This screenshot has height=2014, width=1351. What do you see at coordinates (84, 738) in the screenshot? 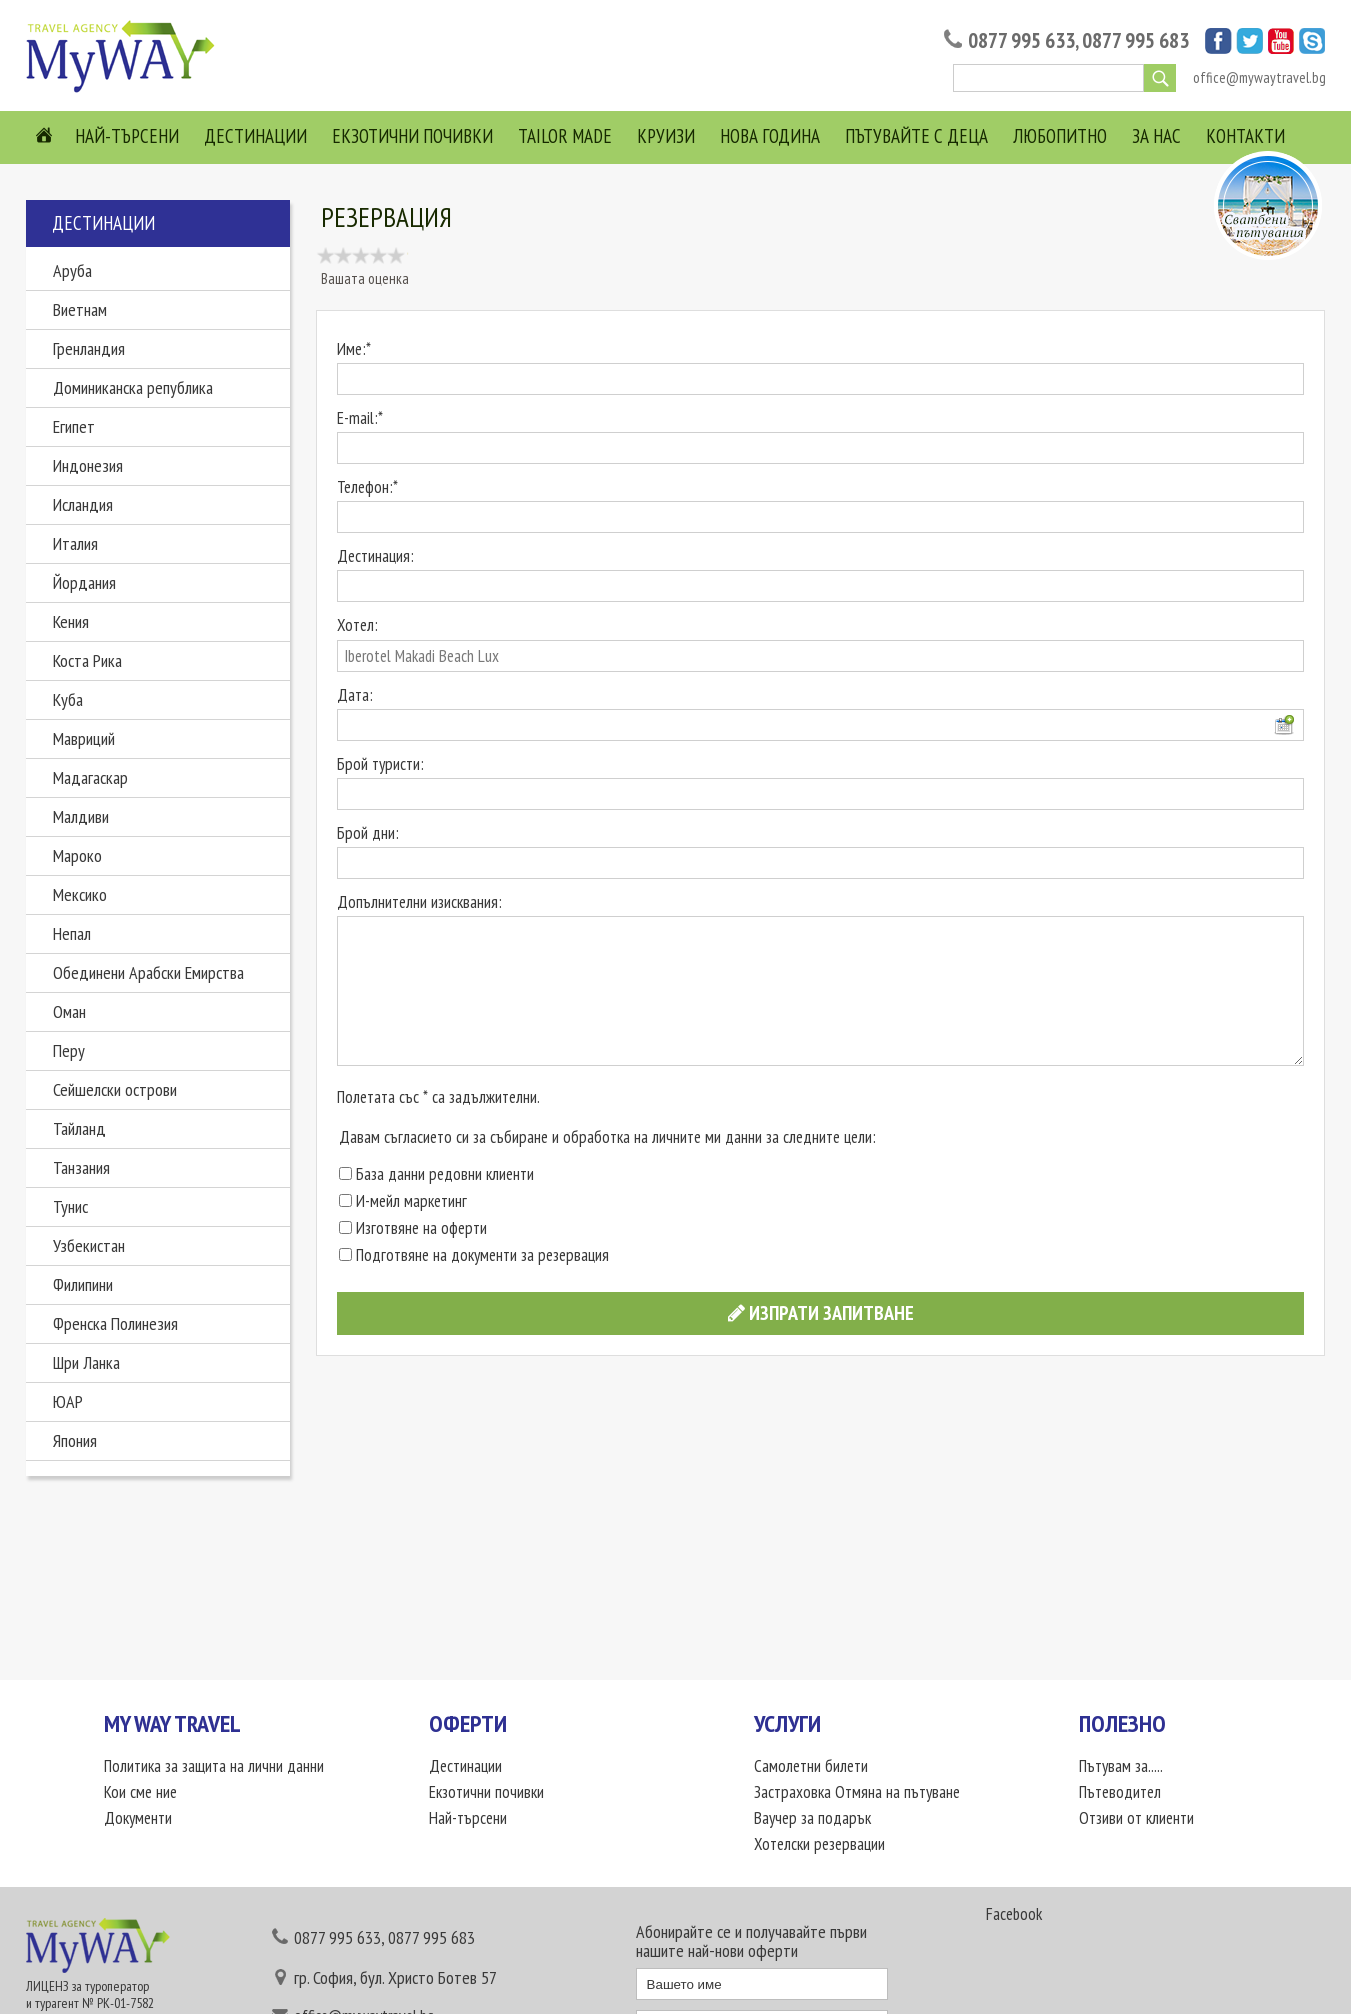
I see `Мавриций` at bounding box center [84, 738].